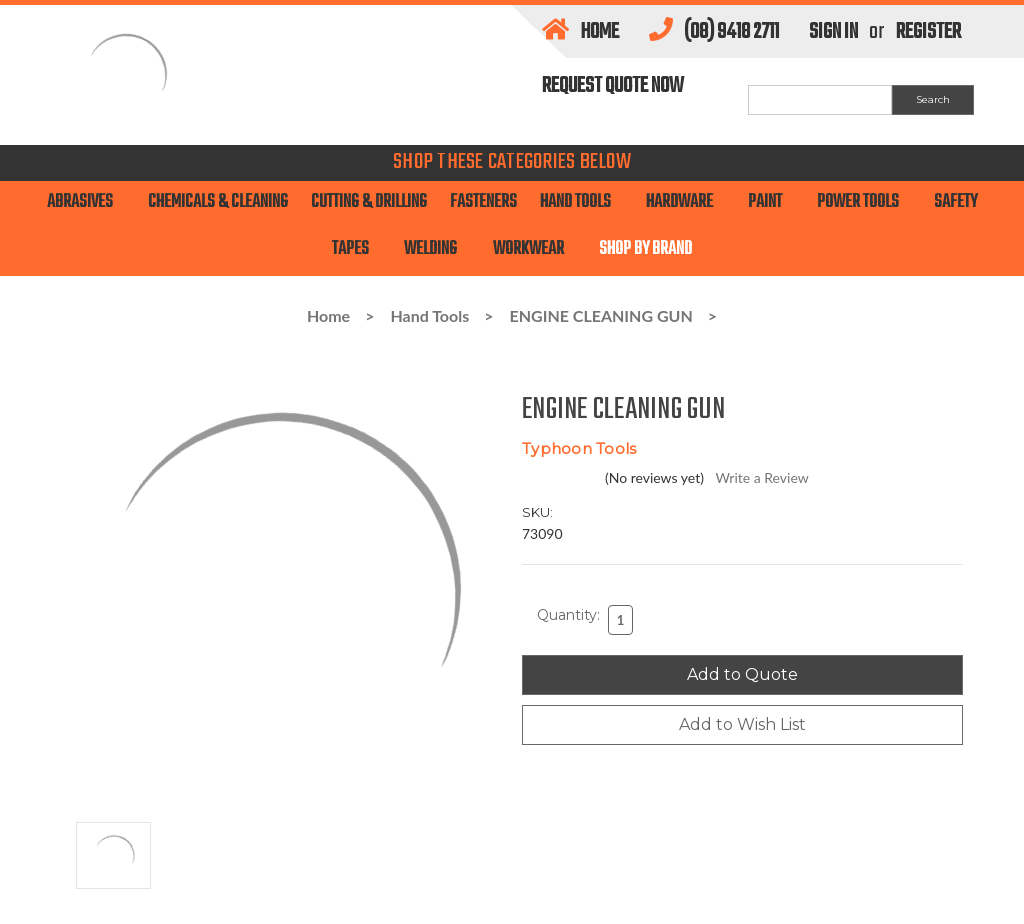 The height and width of the screenshot is (924, 1024). Describe the element at coordinates (761, 477) in the screenshot. I see `Write a Review` at that location.